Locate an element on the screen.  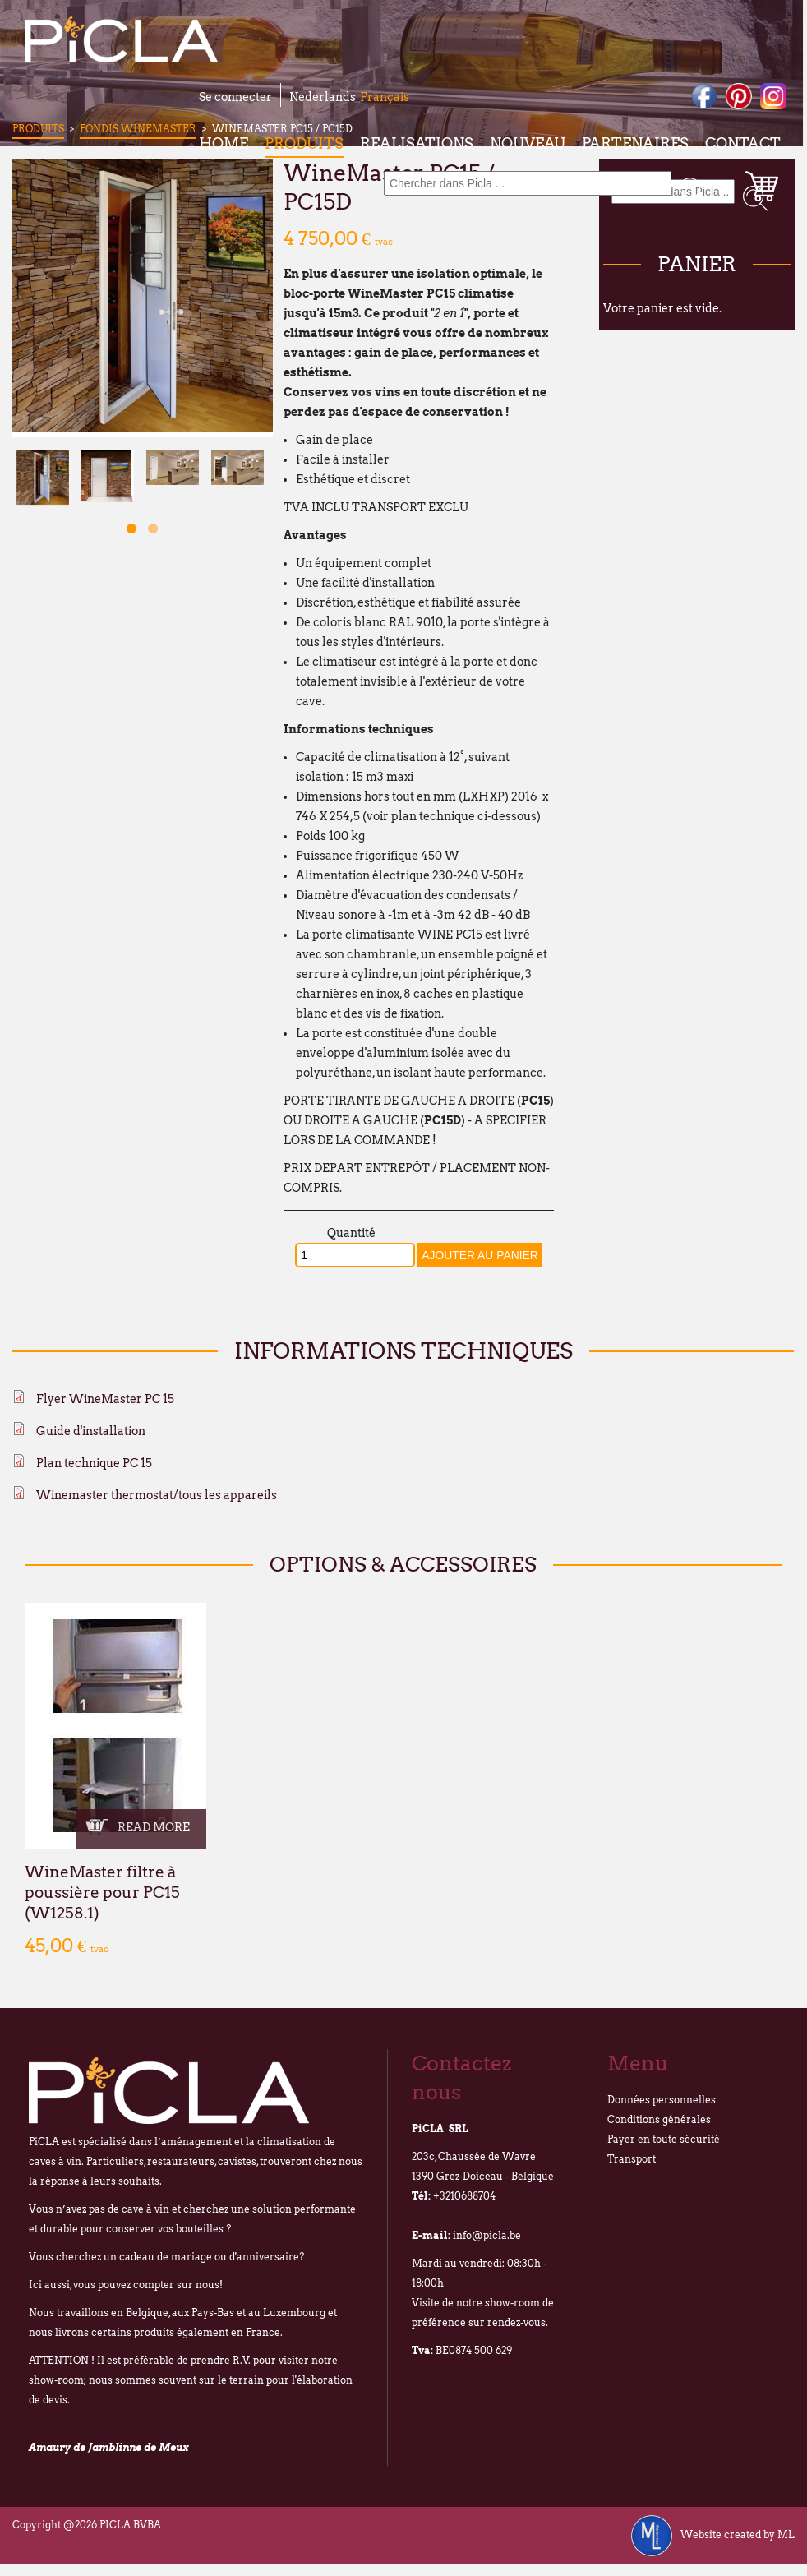
Transport is located at coordinates (631, 2159).